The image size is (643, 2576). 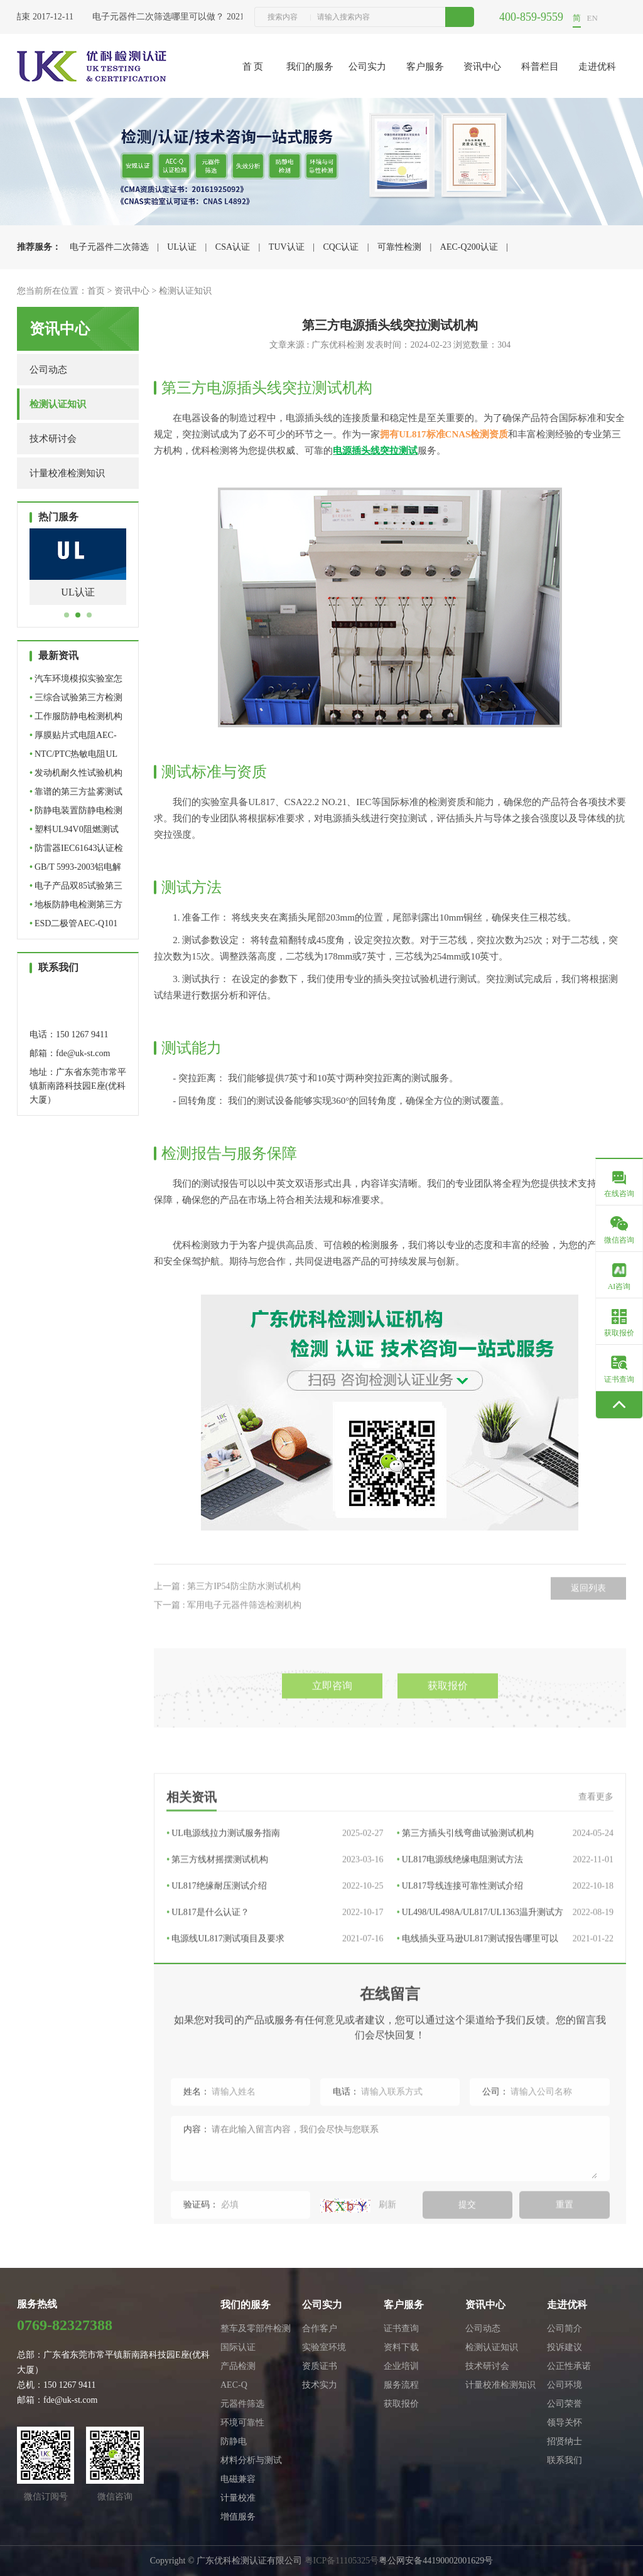 What do you see at coordinates (96, 291) in the screenshot?
I see `首页` at bounding box center [96, 291].